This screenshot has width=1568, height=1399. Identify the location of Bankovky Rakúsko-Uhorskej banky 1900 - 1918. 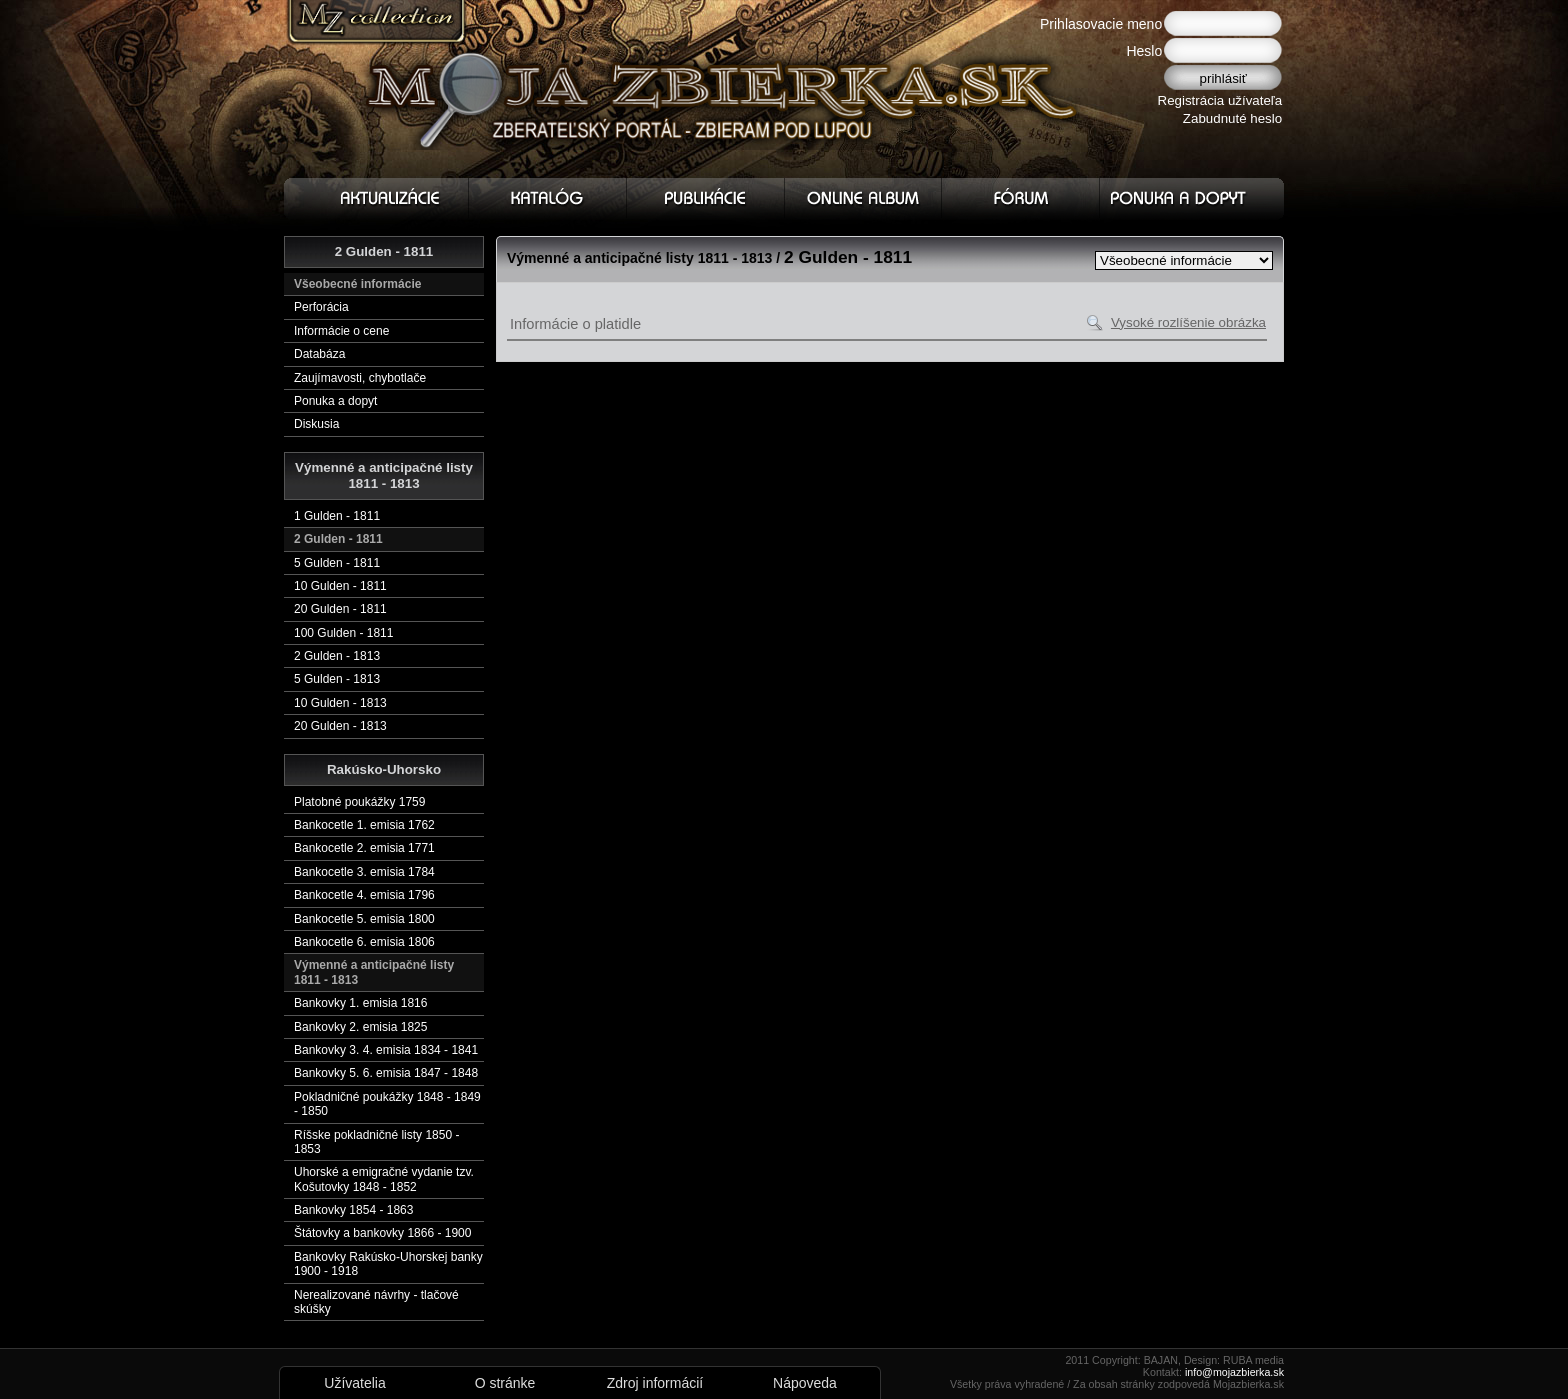
(388, 1264).